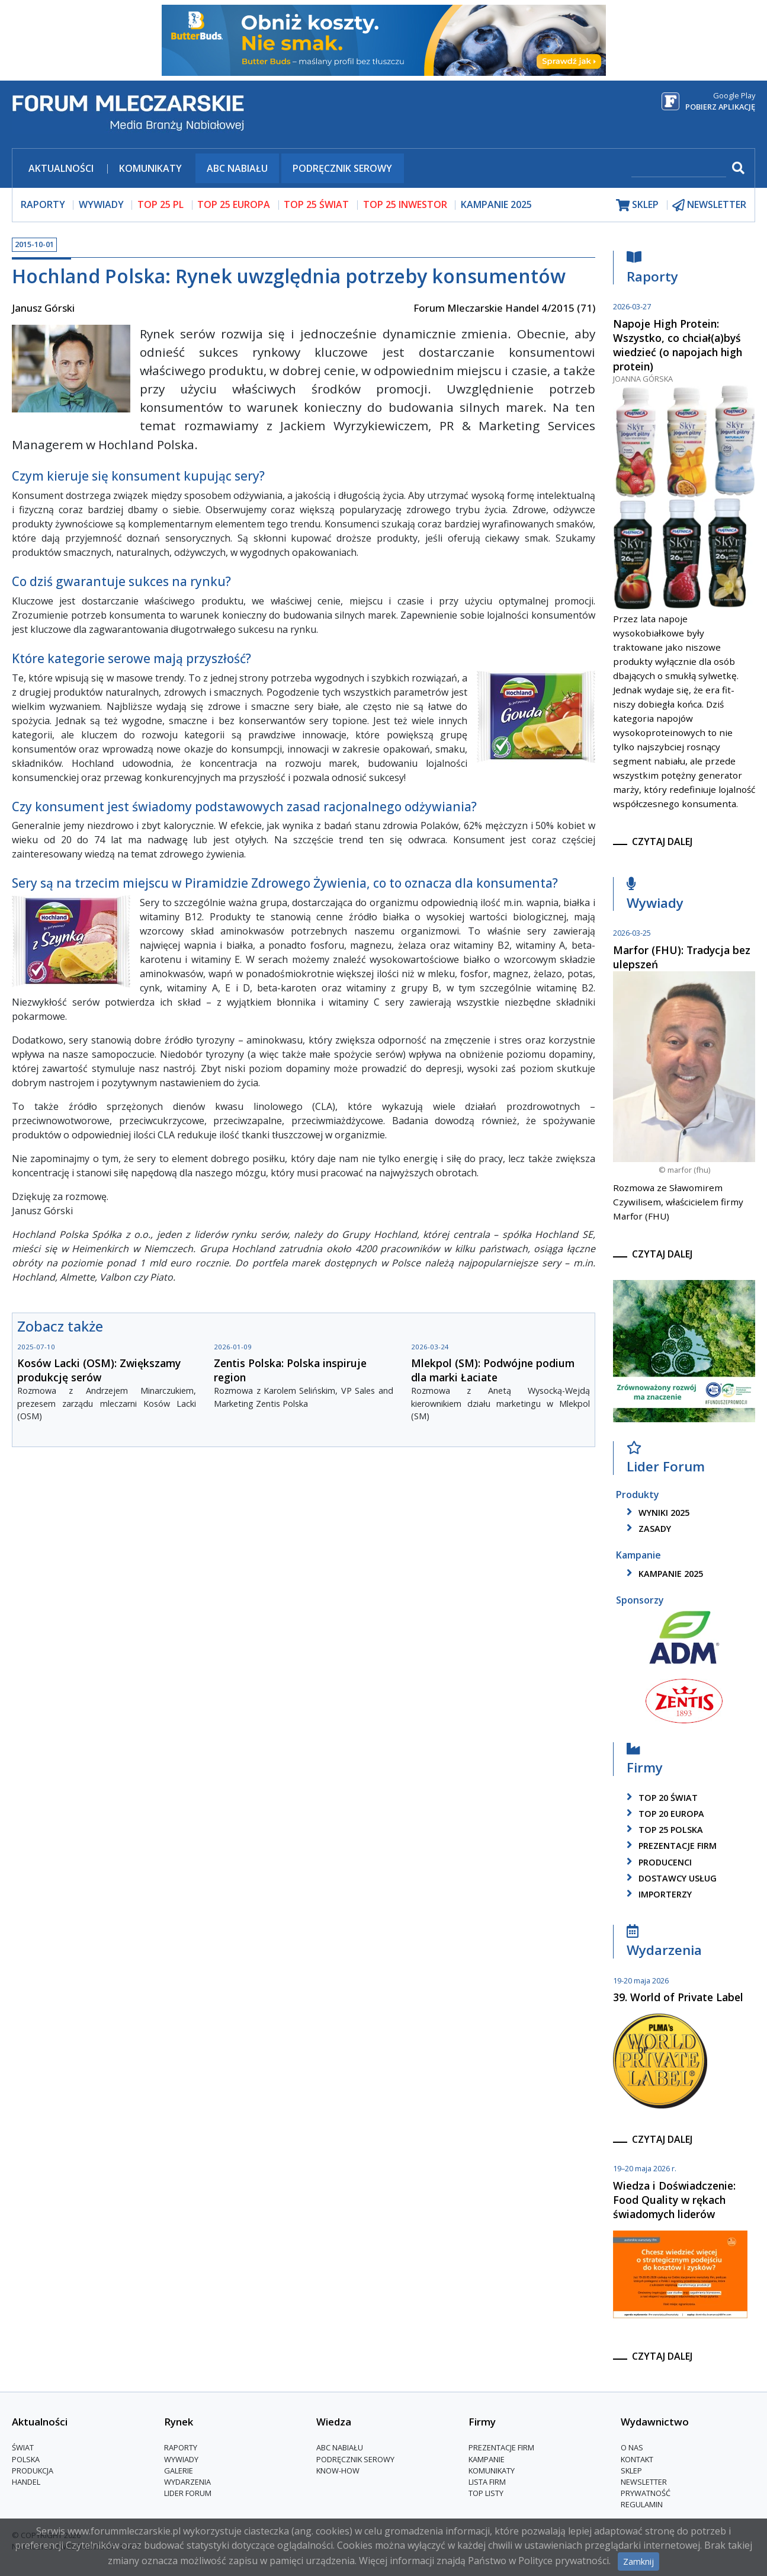  I want to click on Kontakt, so click(637, 2459).